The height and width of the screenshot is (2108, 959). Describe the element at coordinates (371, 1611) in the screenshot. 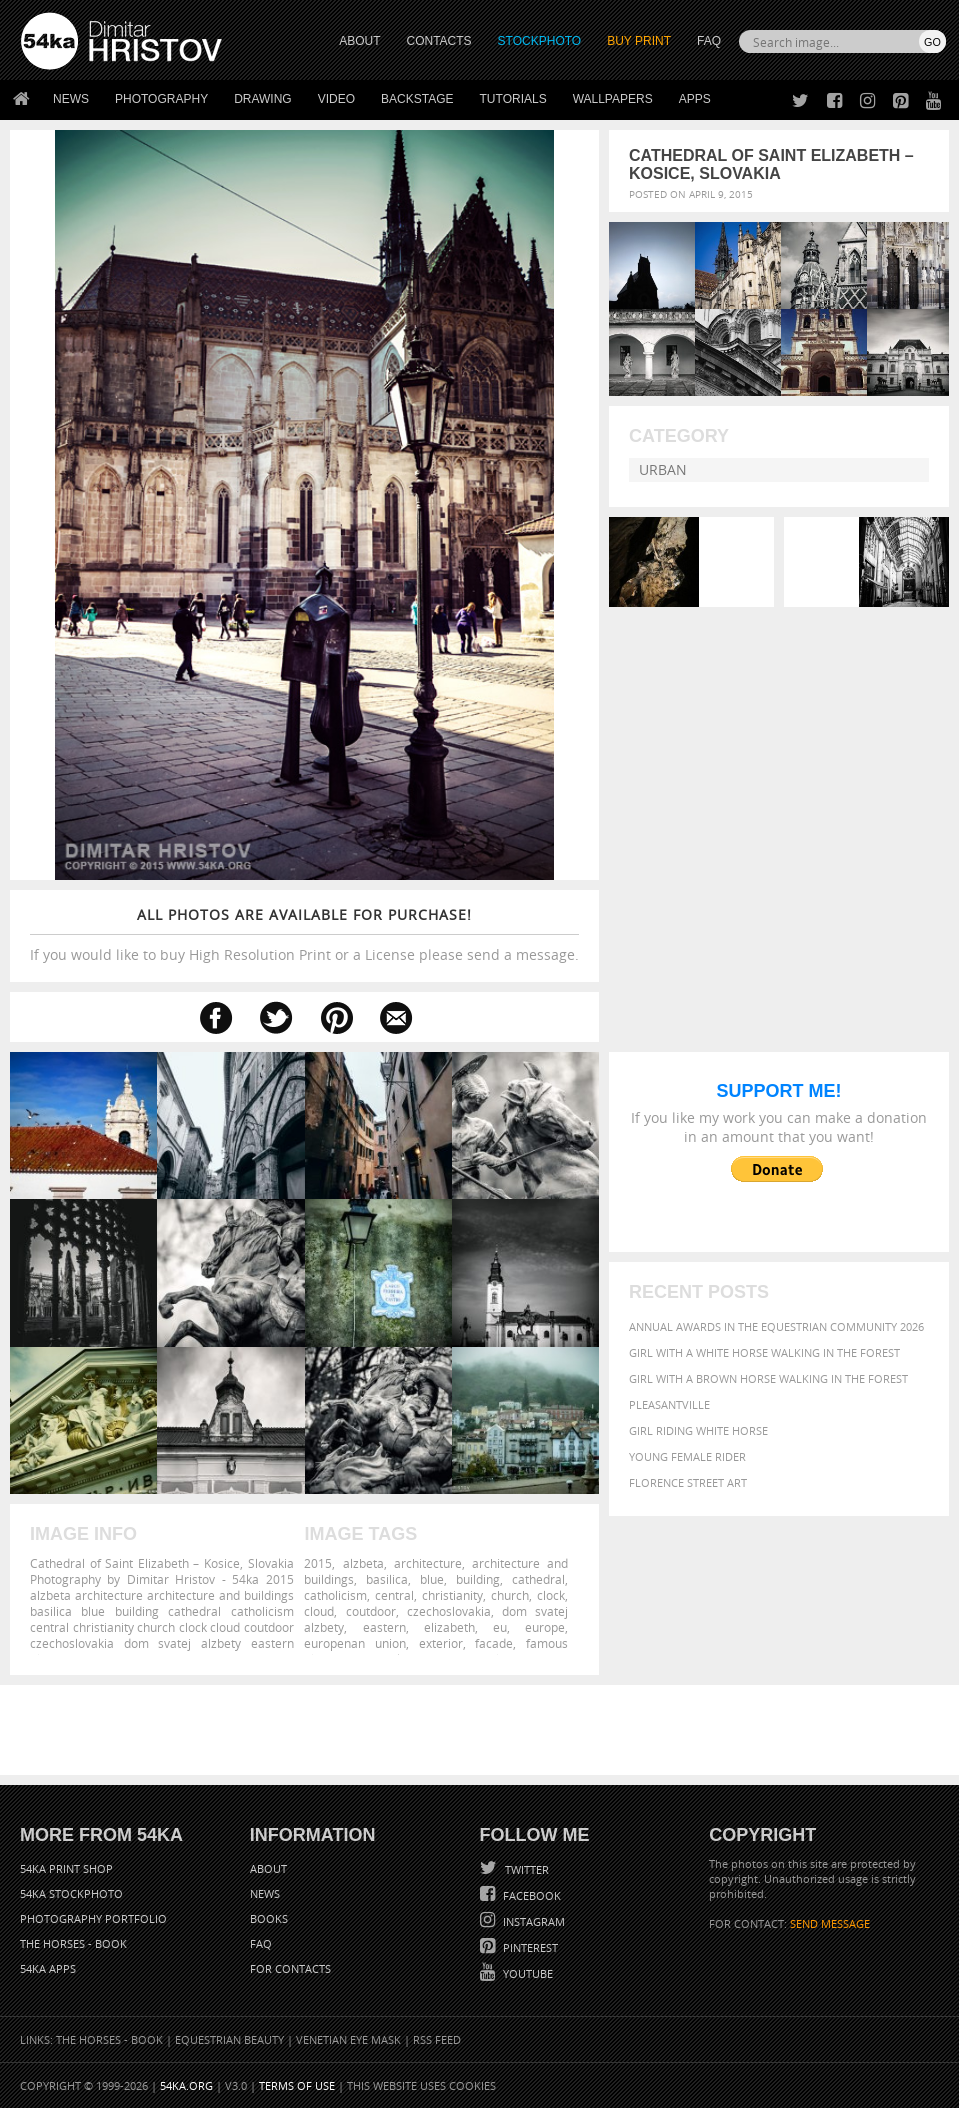

I see `coutdoor` at that location.